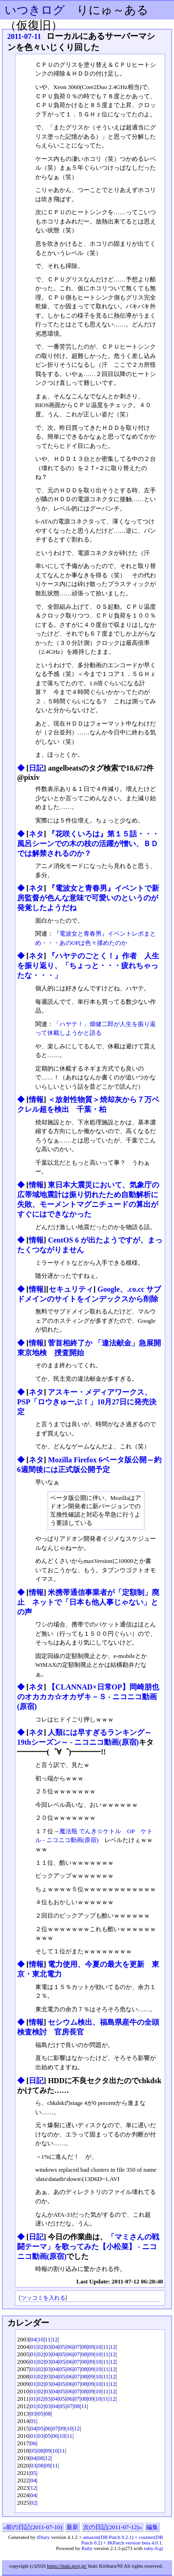  I want to click on 日記, so click(36, 768).